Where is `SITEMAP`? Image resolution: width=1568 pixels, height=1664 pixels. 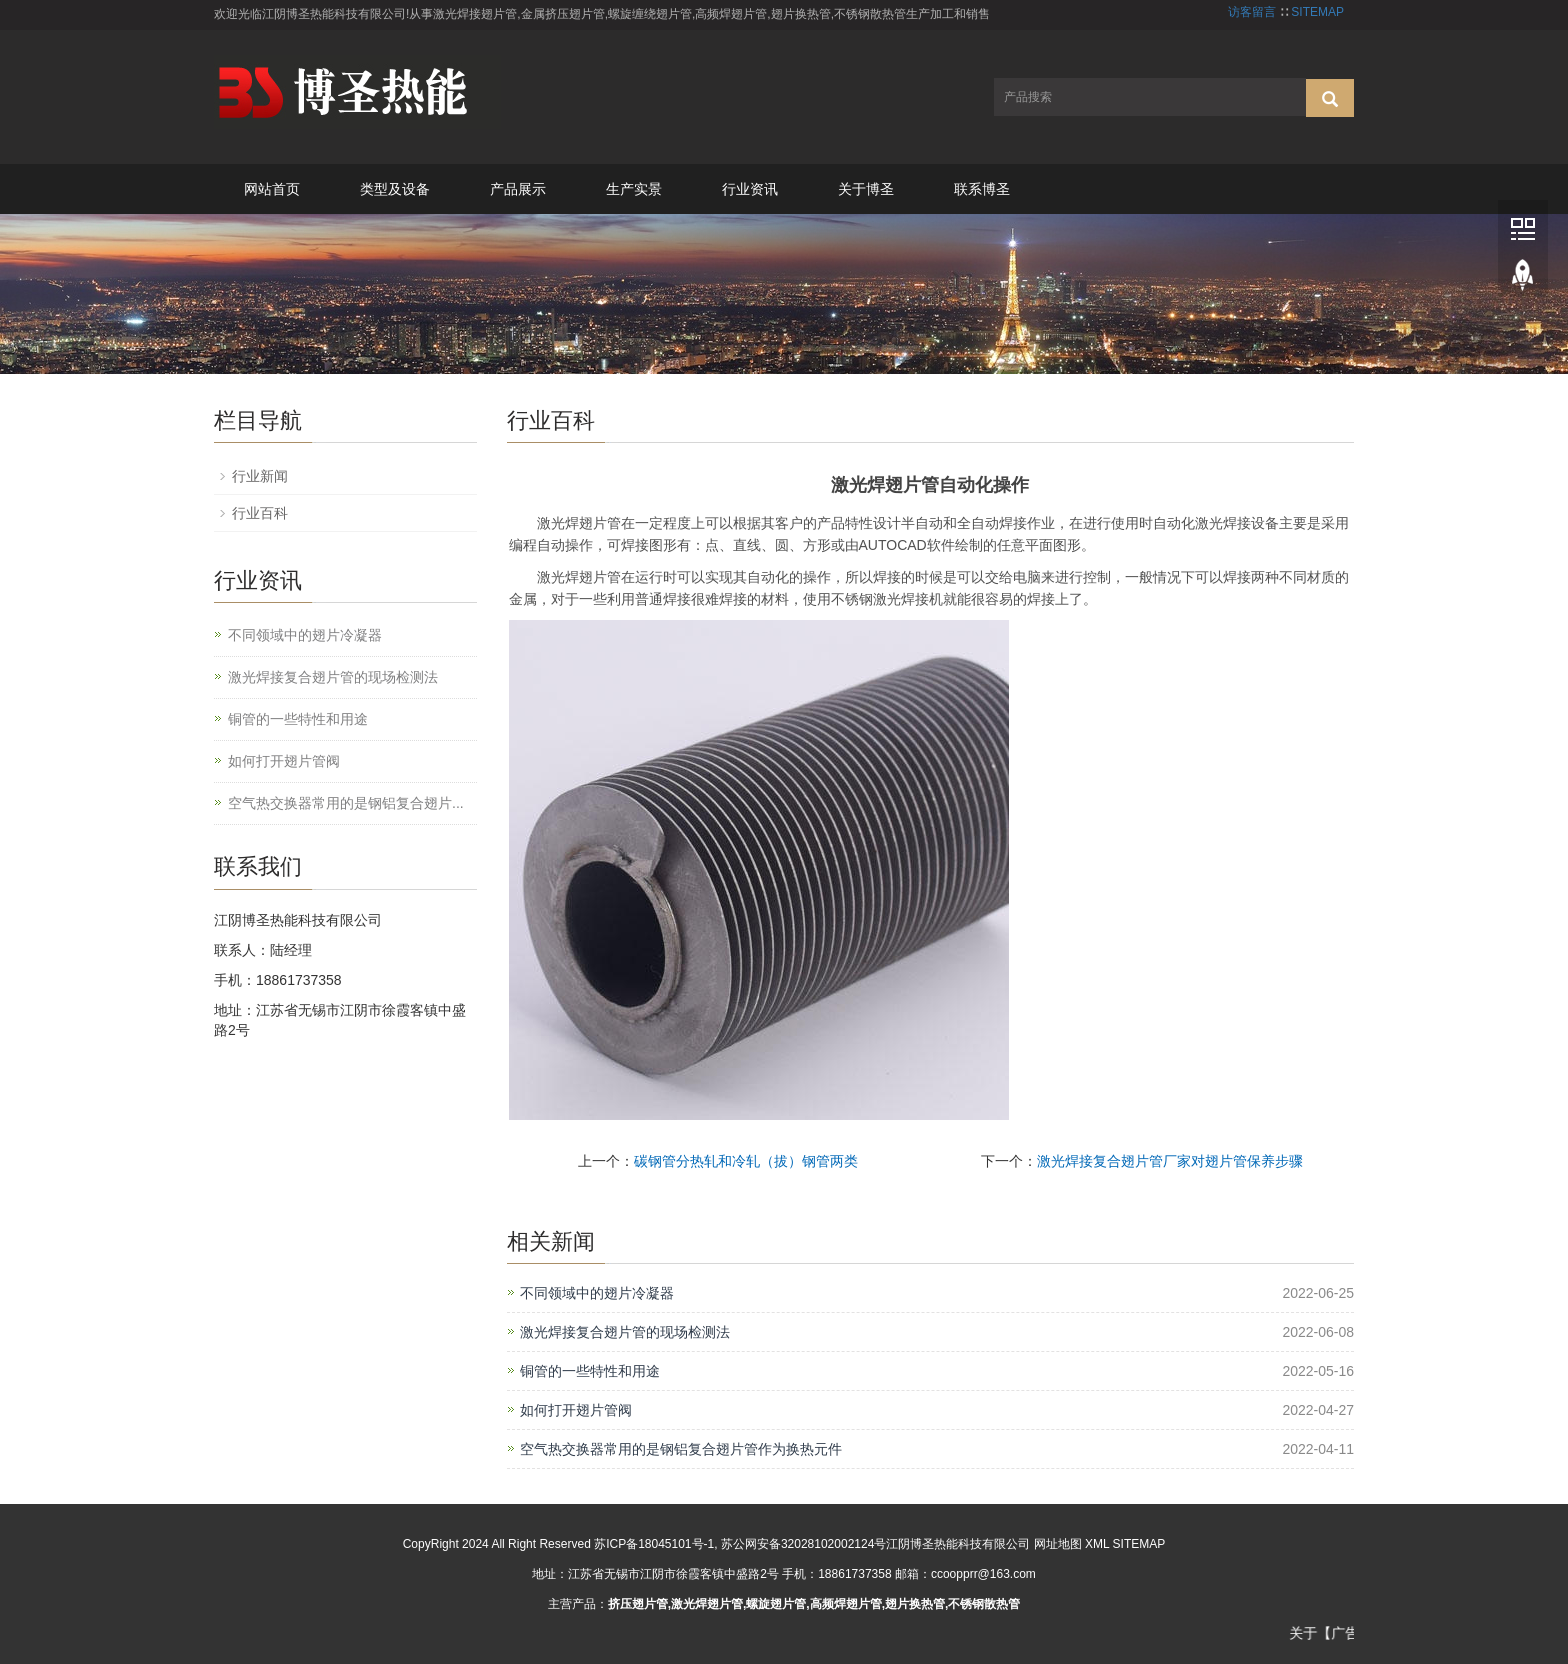 SITEMAP is located at coordinates (1317, 12).